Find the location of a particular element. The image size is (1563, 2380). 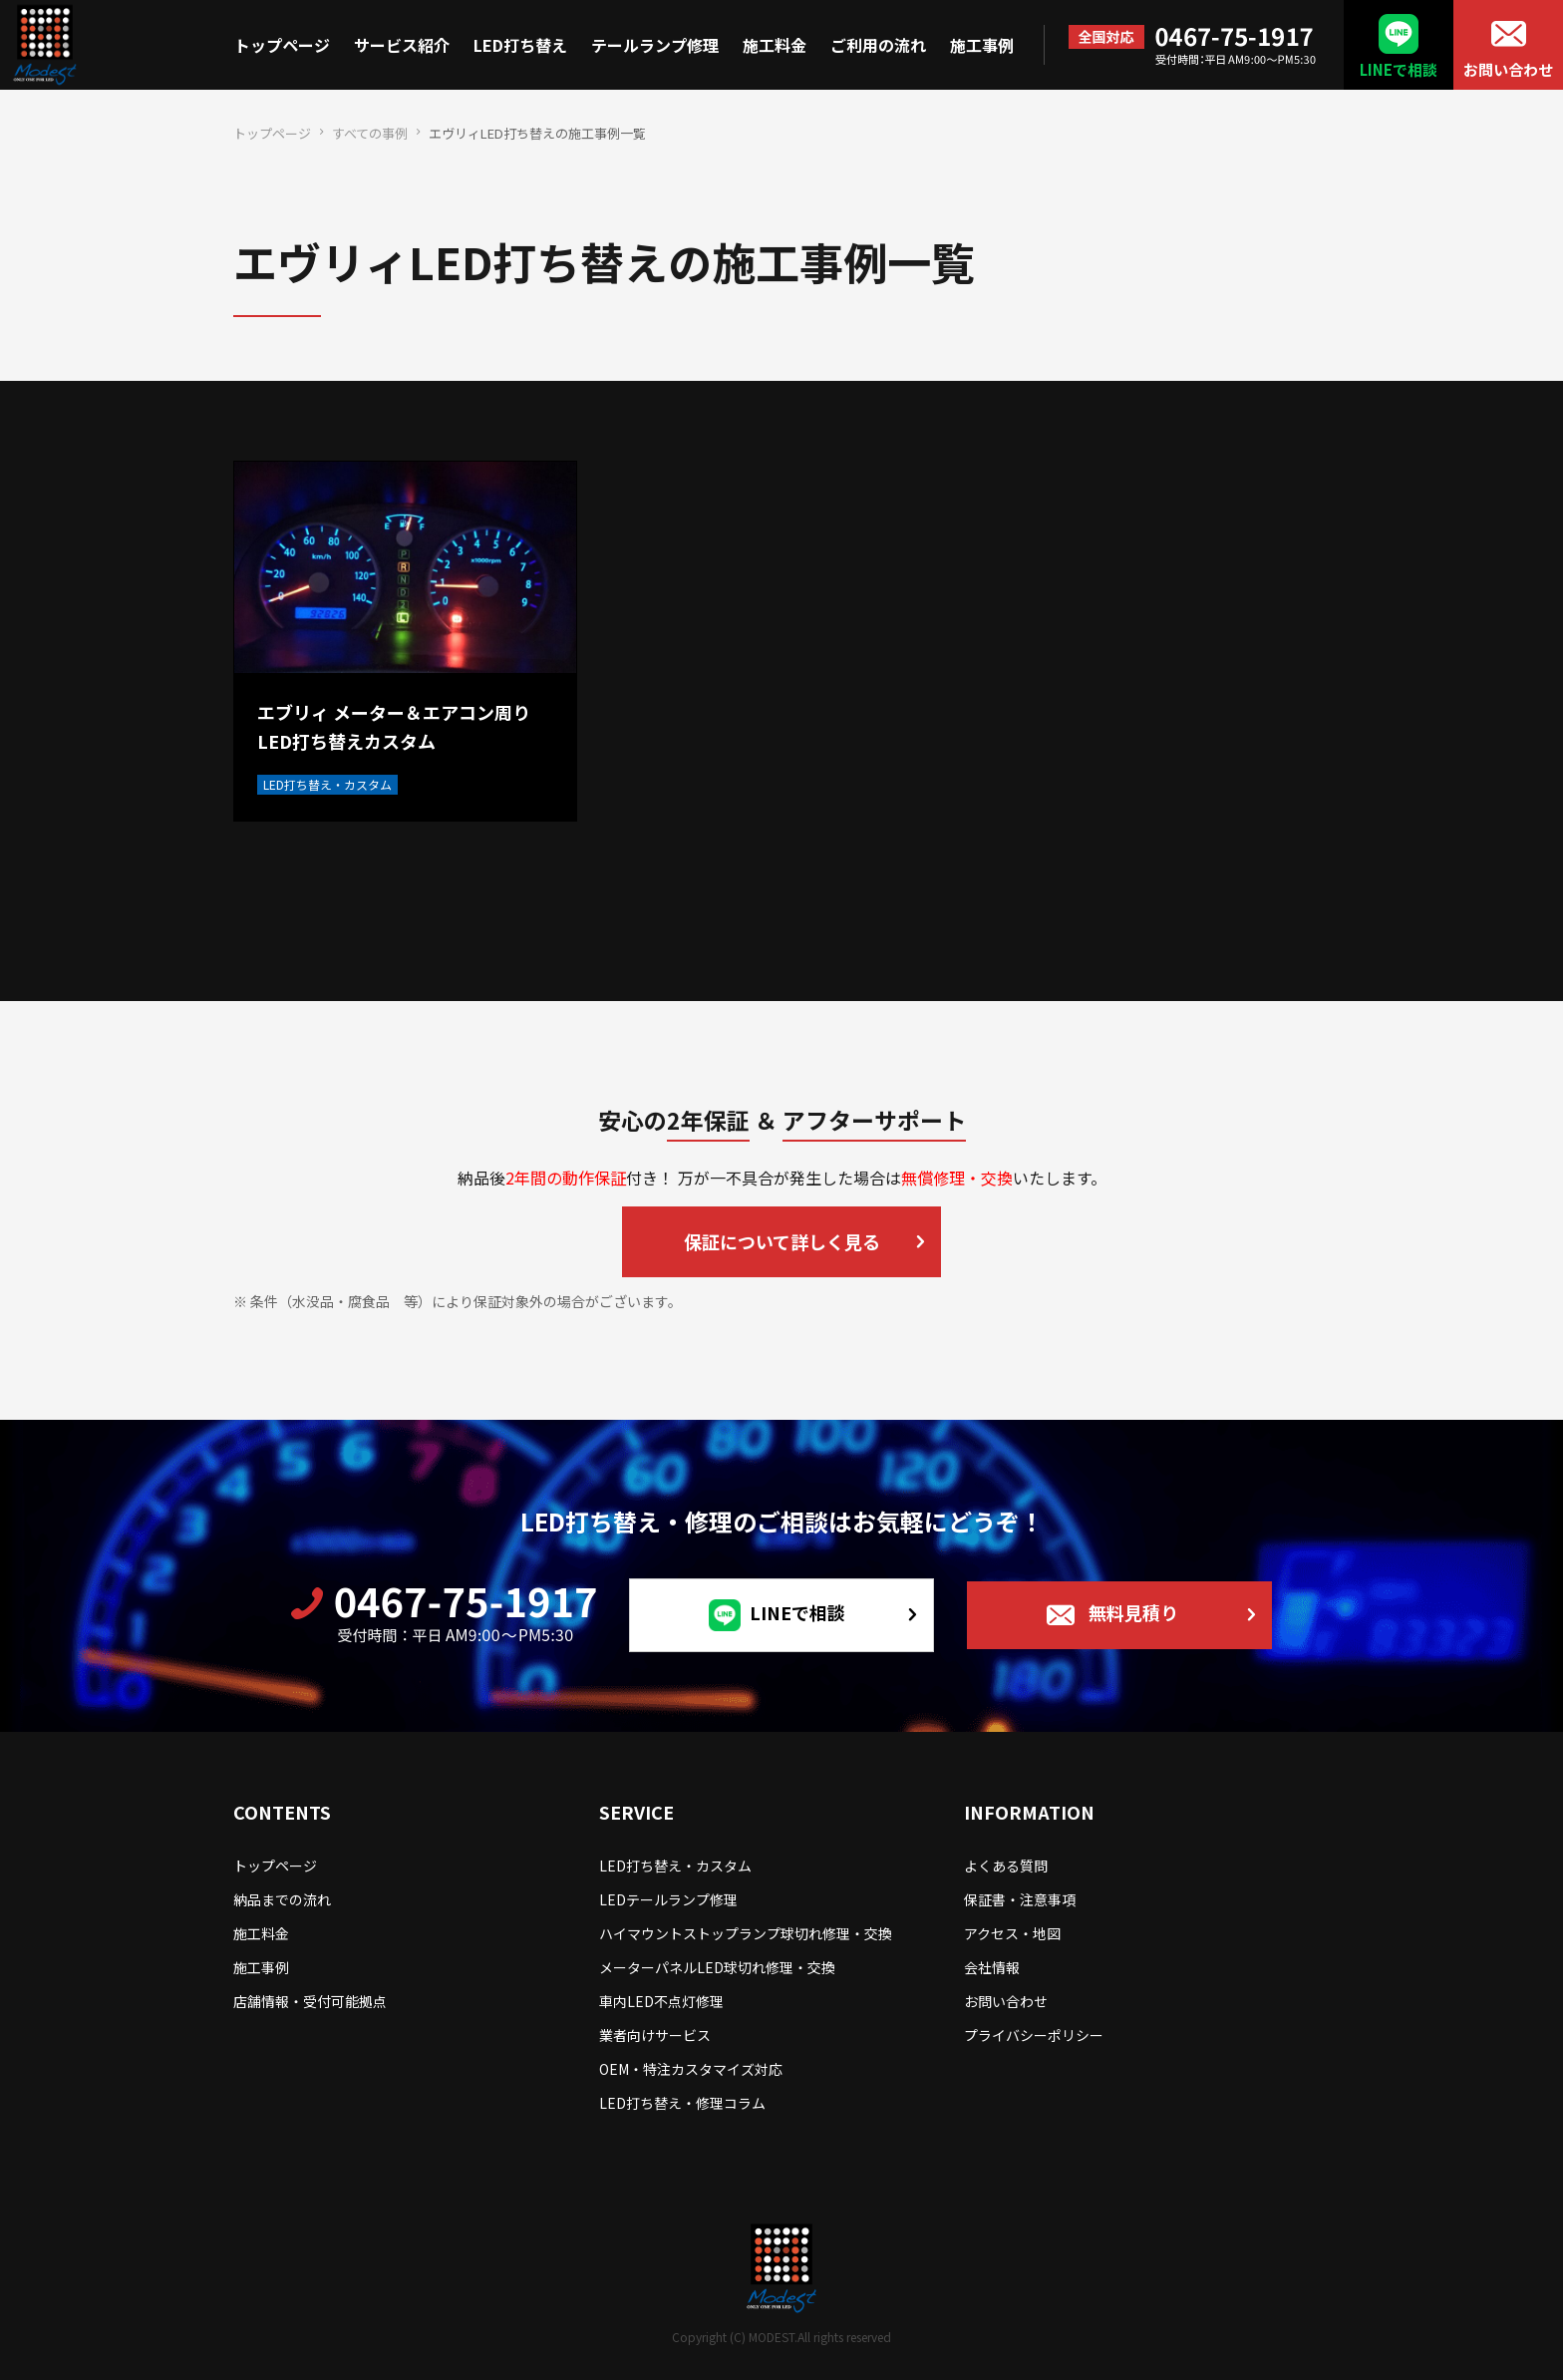

会社情報 is located at coordinates (992, 1967).